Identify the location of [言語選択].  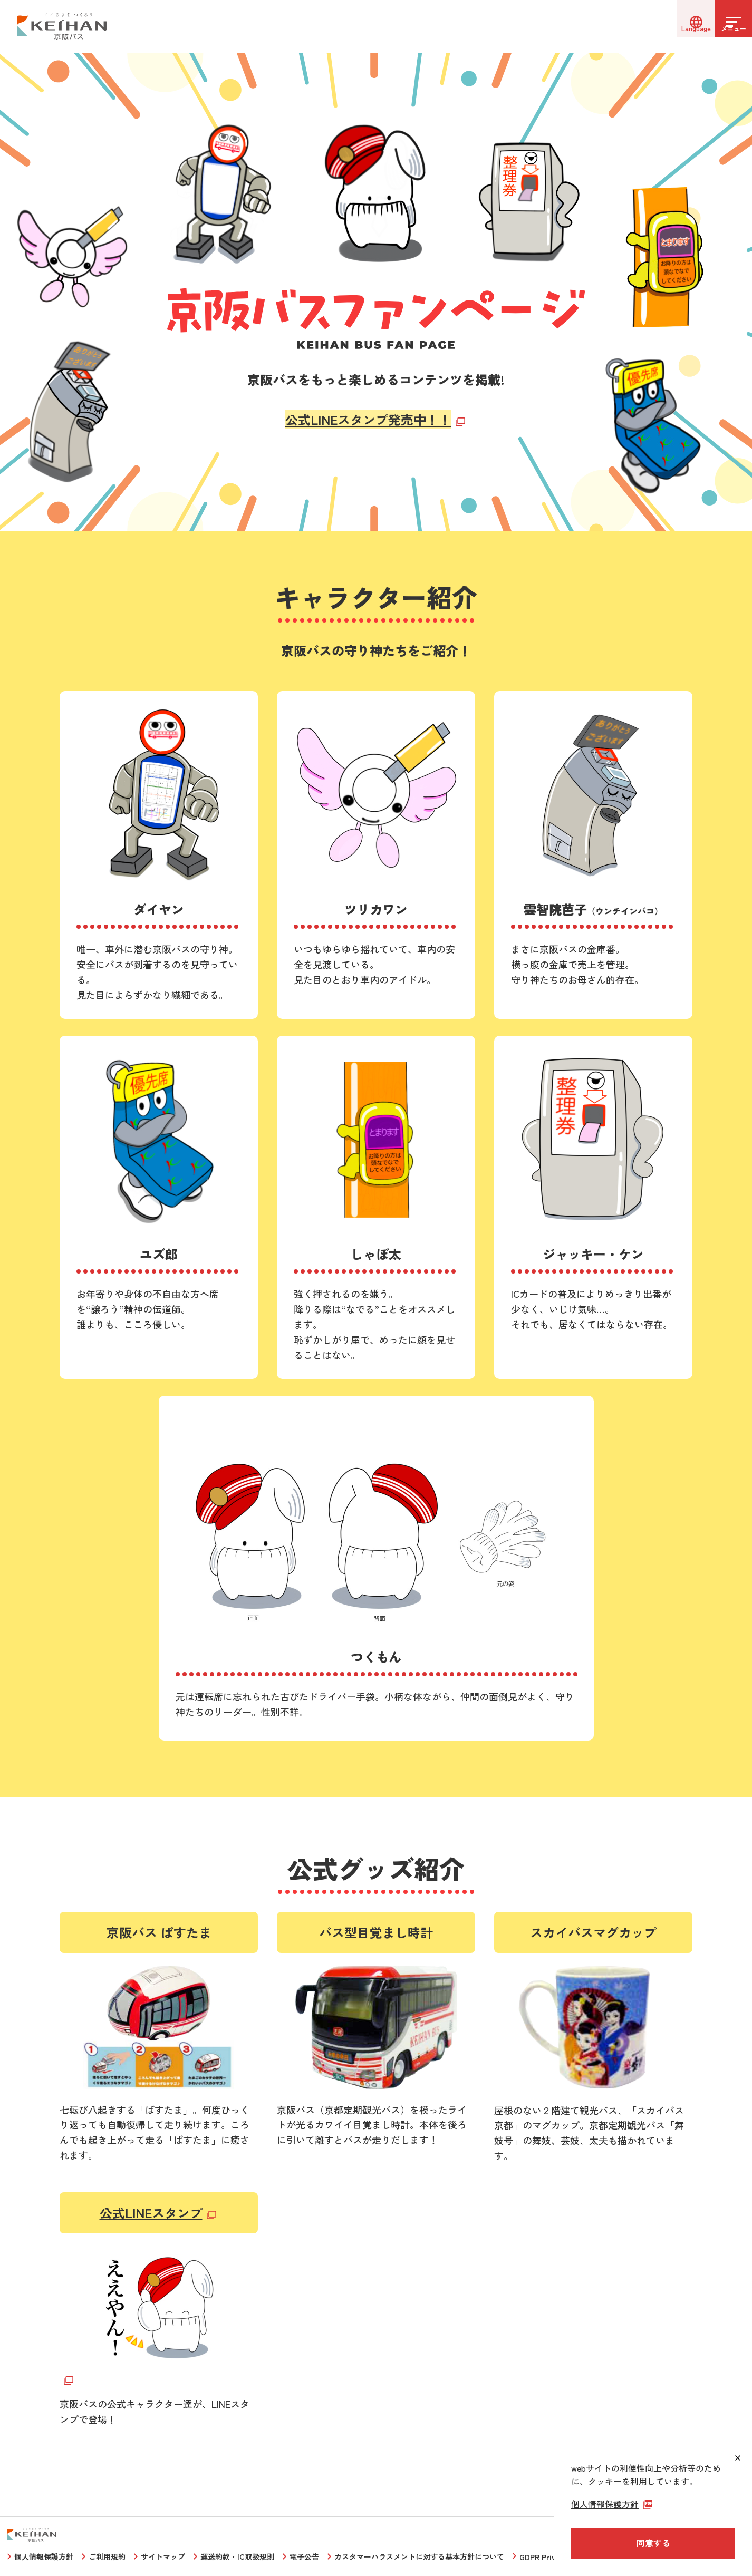
(673, 26).